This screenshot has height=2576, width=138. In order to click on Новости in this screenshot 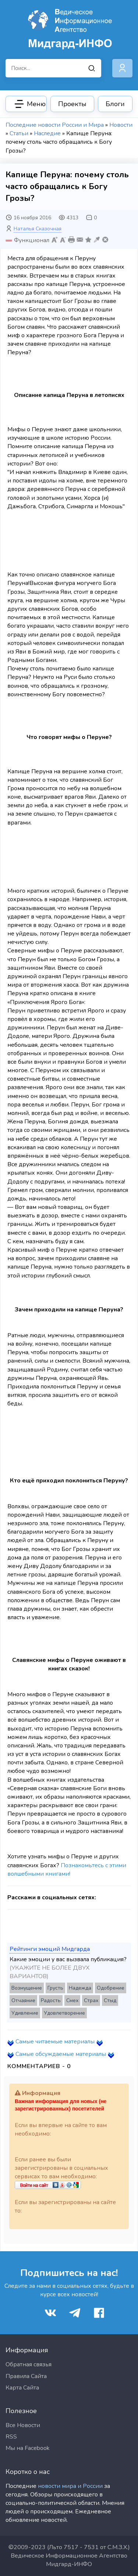, I will do `click(120, 125)`.